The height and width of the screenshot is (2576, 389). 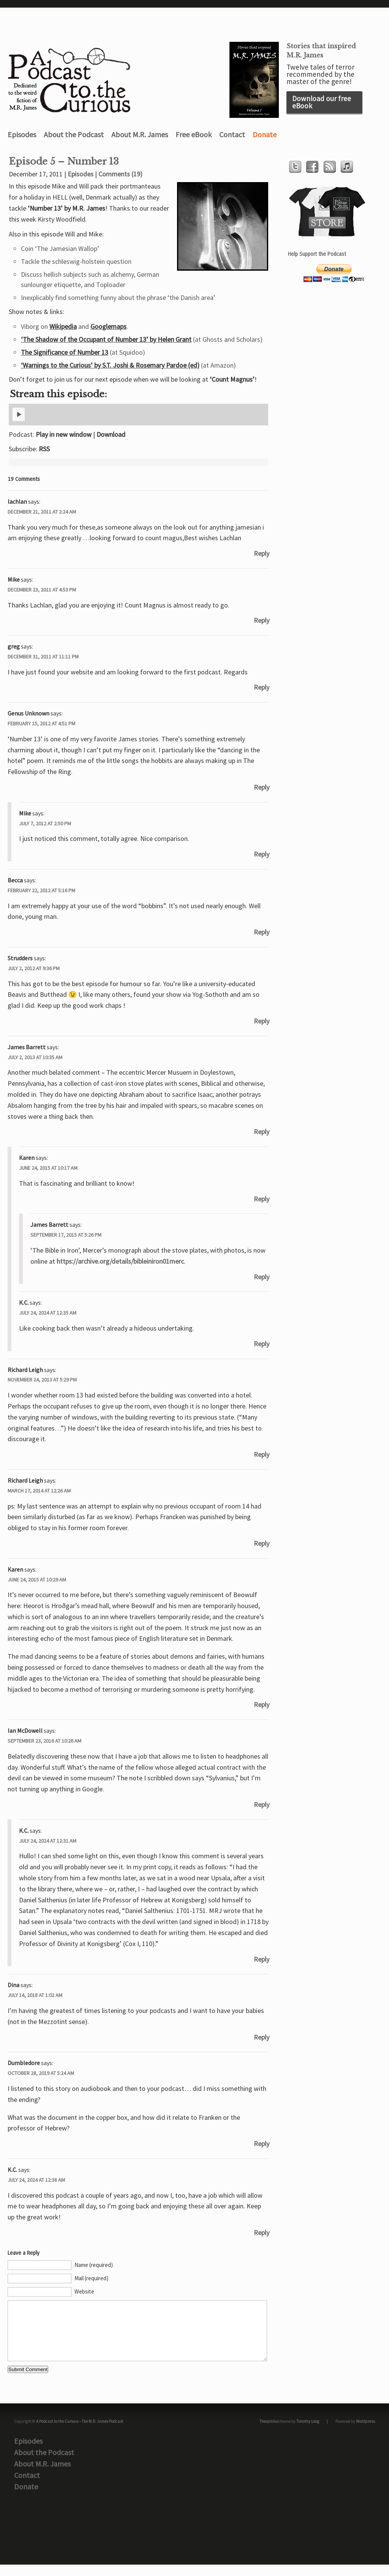 What do you see at coordinates (261, 1198) in the screenshot?
I see `Reply [Reply to Karen]` at bounding box center [261, 1198].